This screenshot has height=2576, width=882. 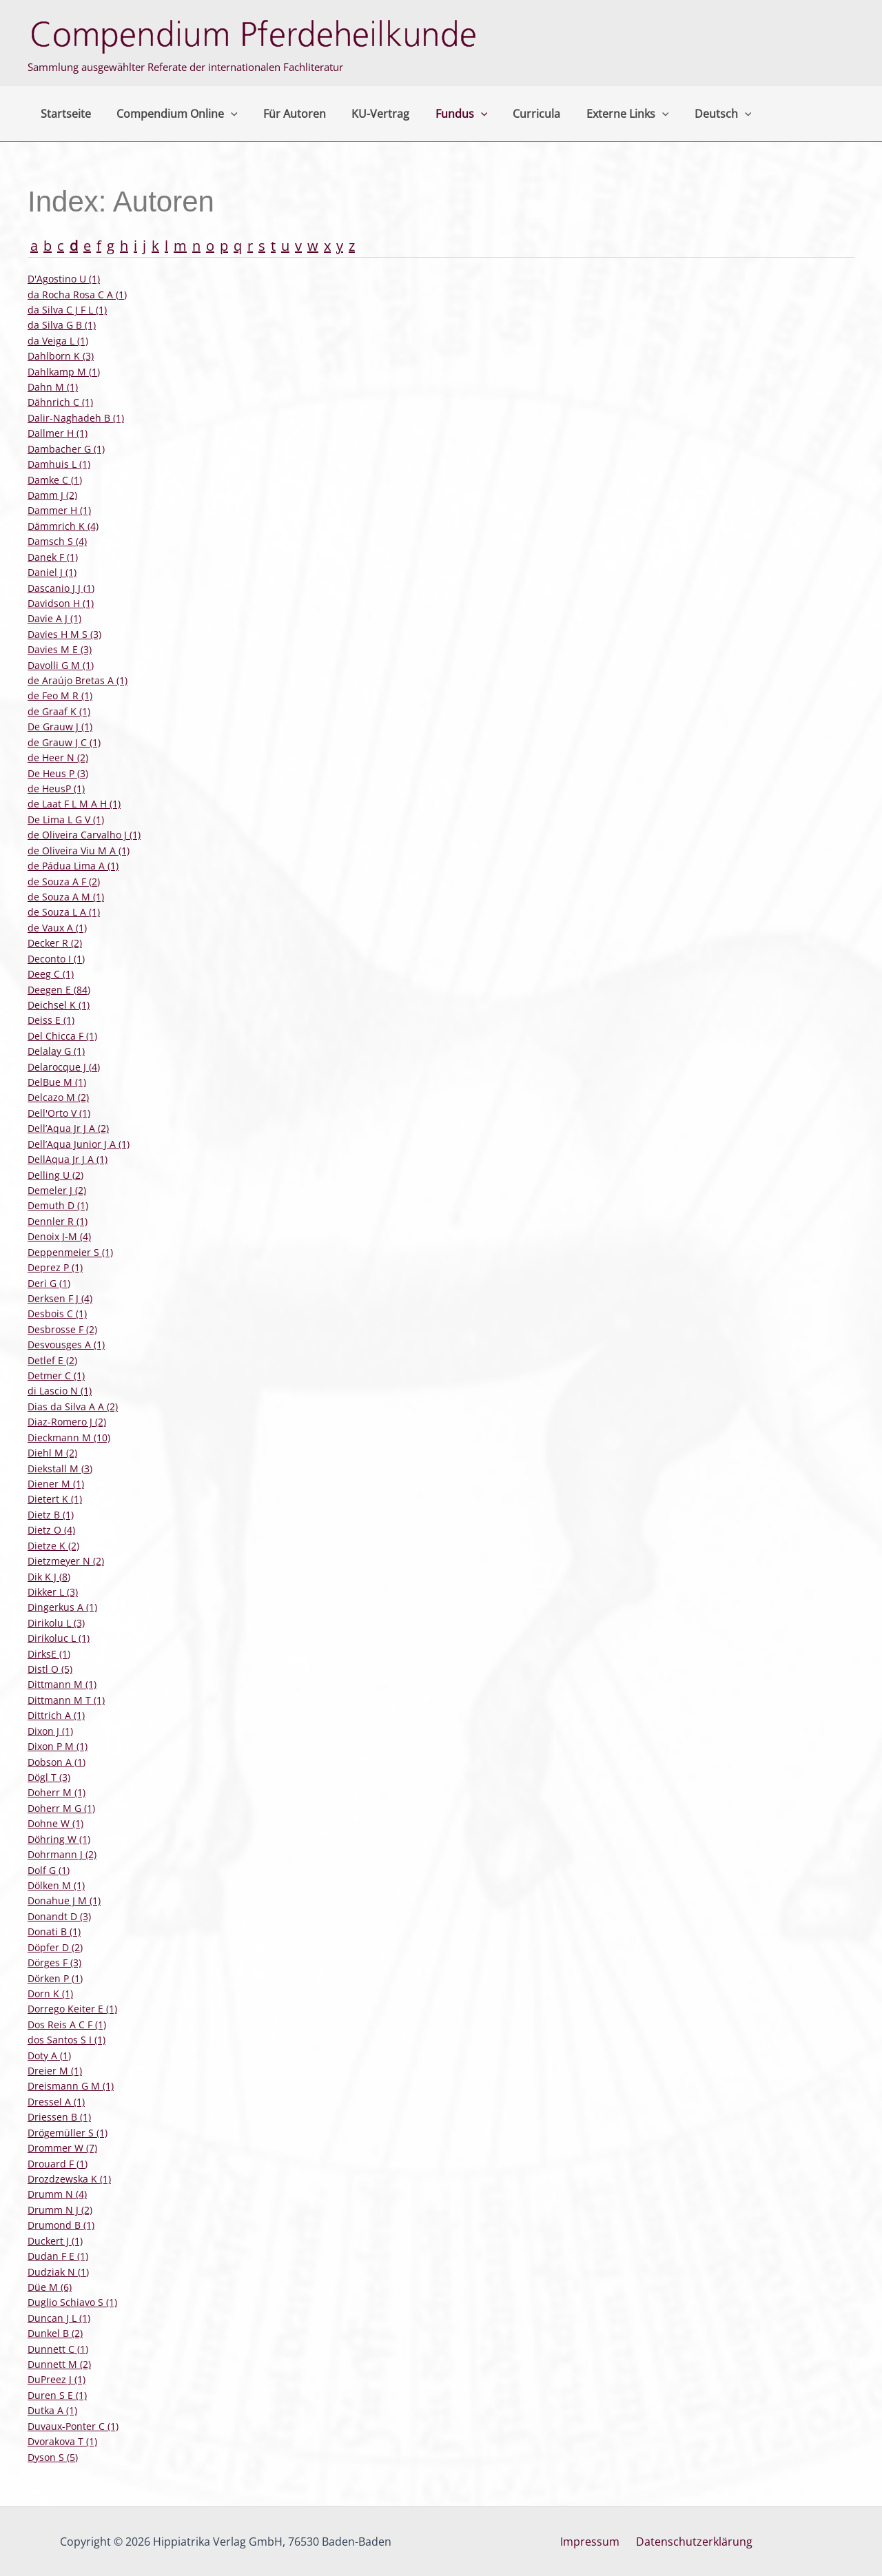 What do you see at coordinates (51, 1529) in the screenshot?
I see `Dietz O (4)` at bounding box center [51, 1529].